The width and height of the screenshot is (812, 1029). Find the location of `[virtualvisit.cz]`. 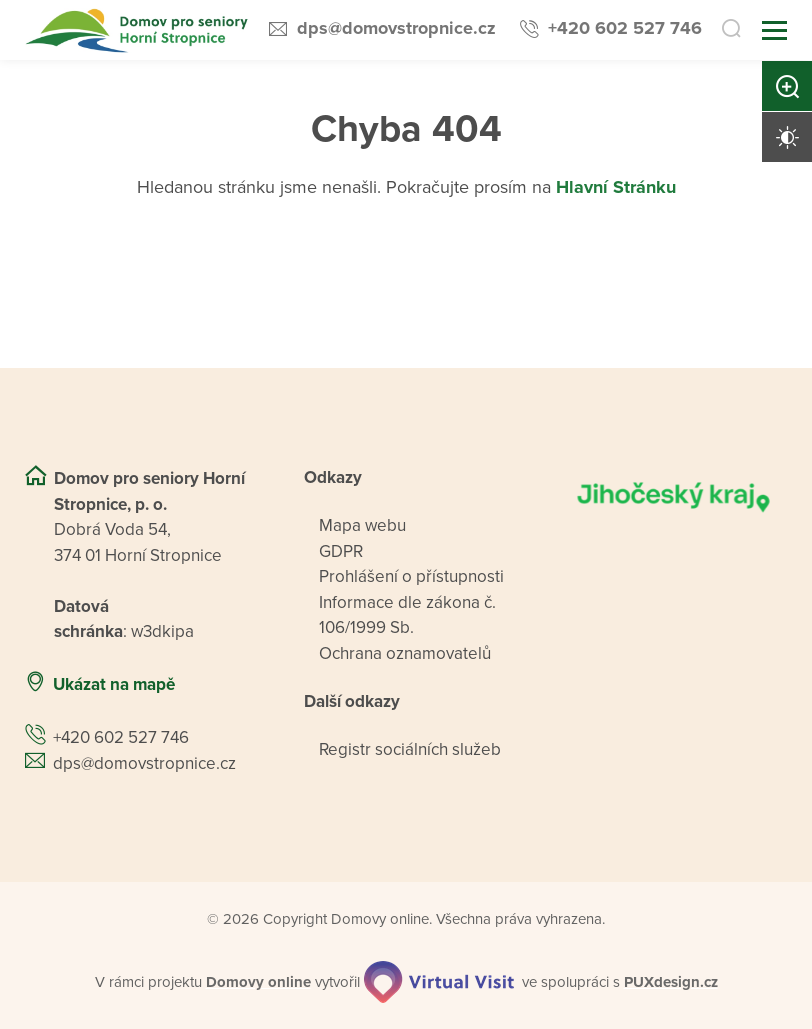

[virtualvisit.cz] is located at coordinates (439, 982).